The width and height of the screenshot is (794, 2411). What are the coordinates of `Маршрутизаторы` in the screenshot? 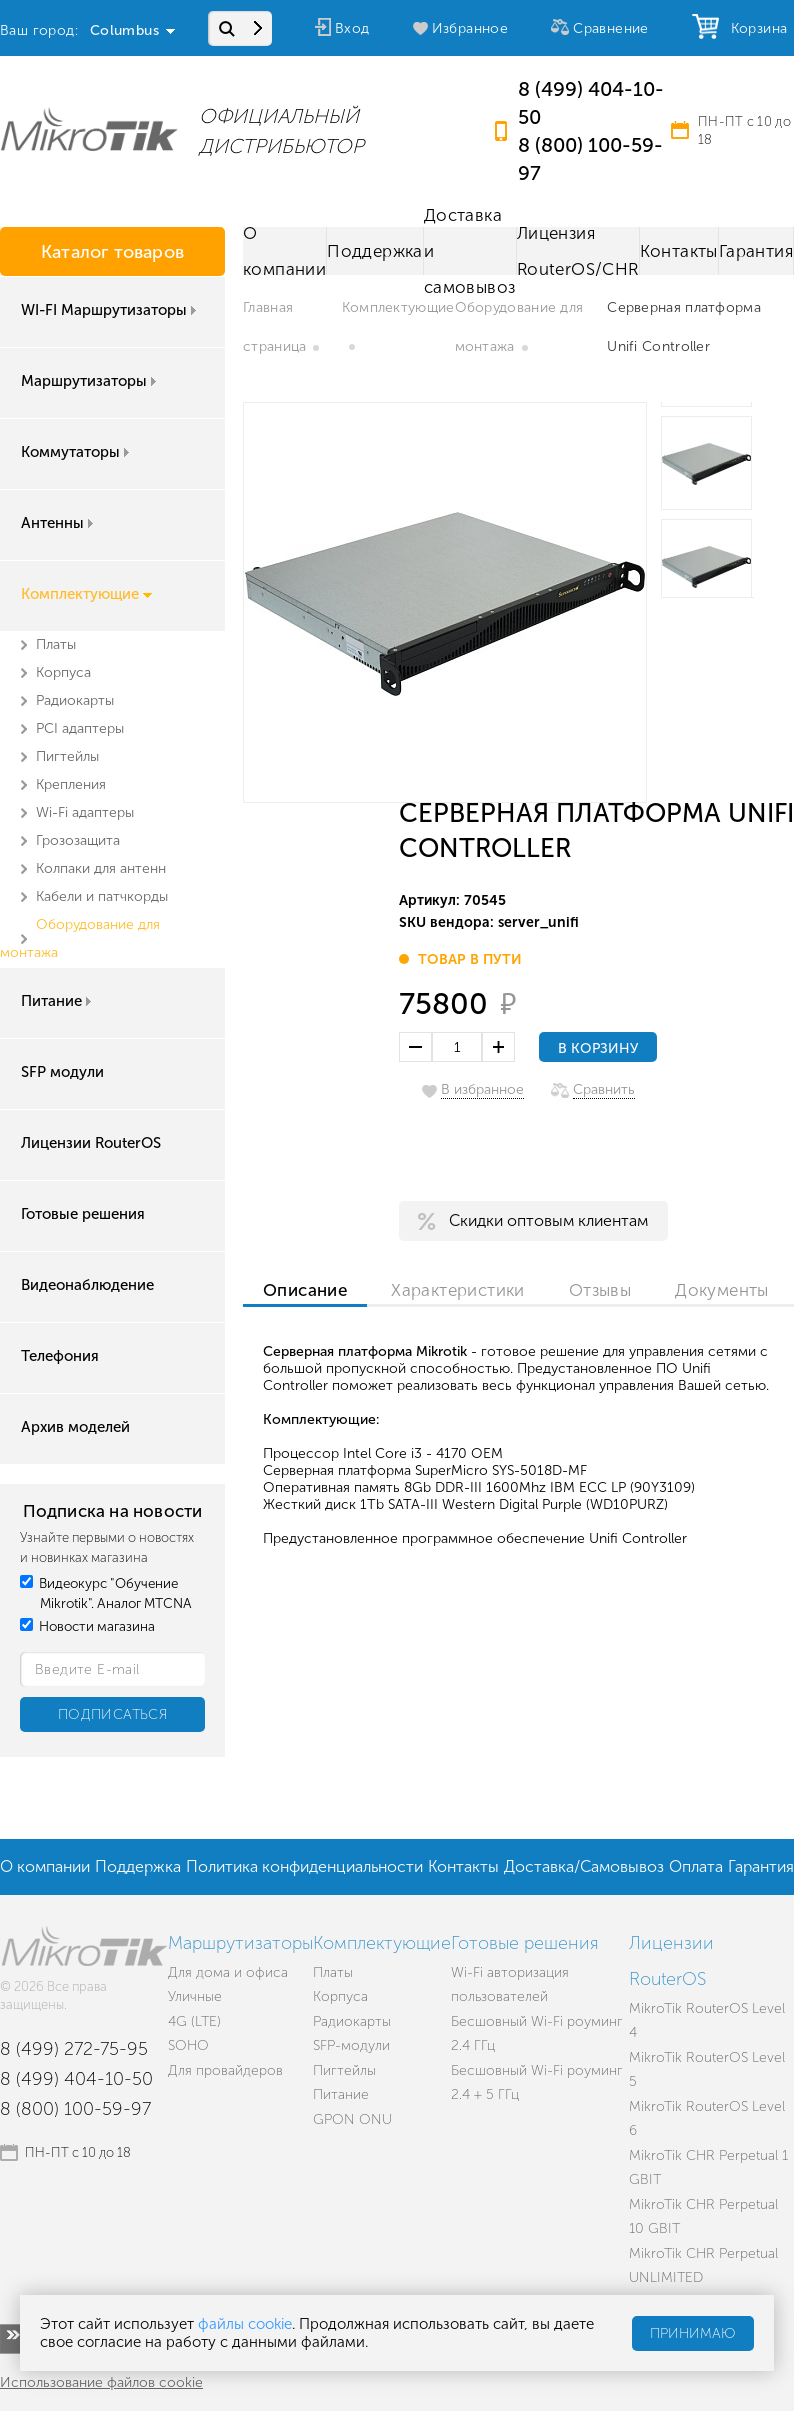 It's located at (90, 381).